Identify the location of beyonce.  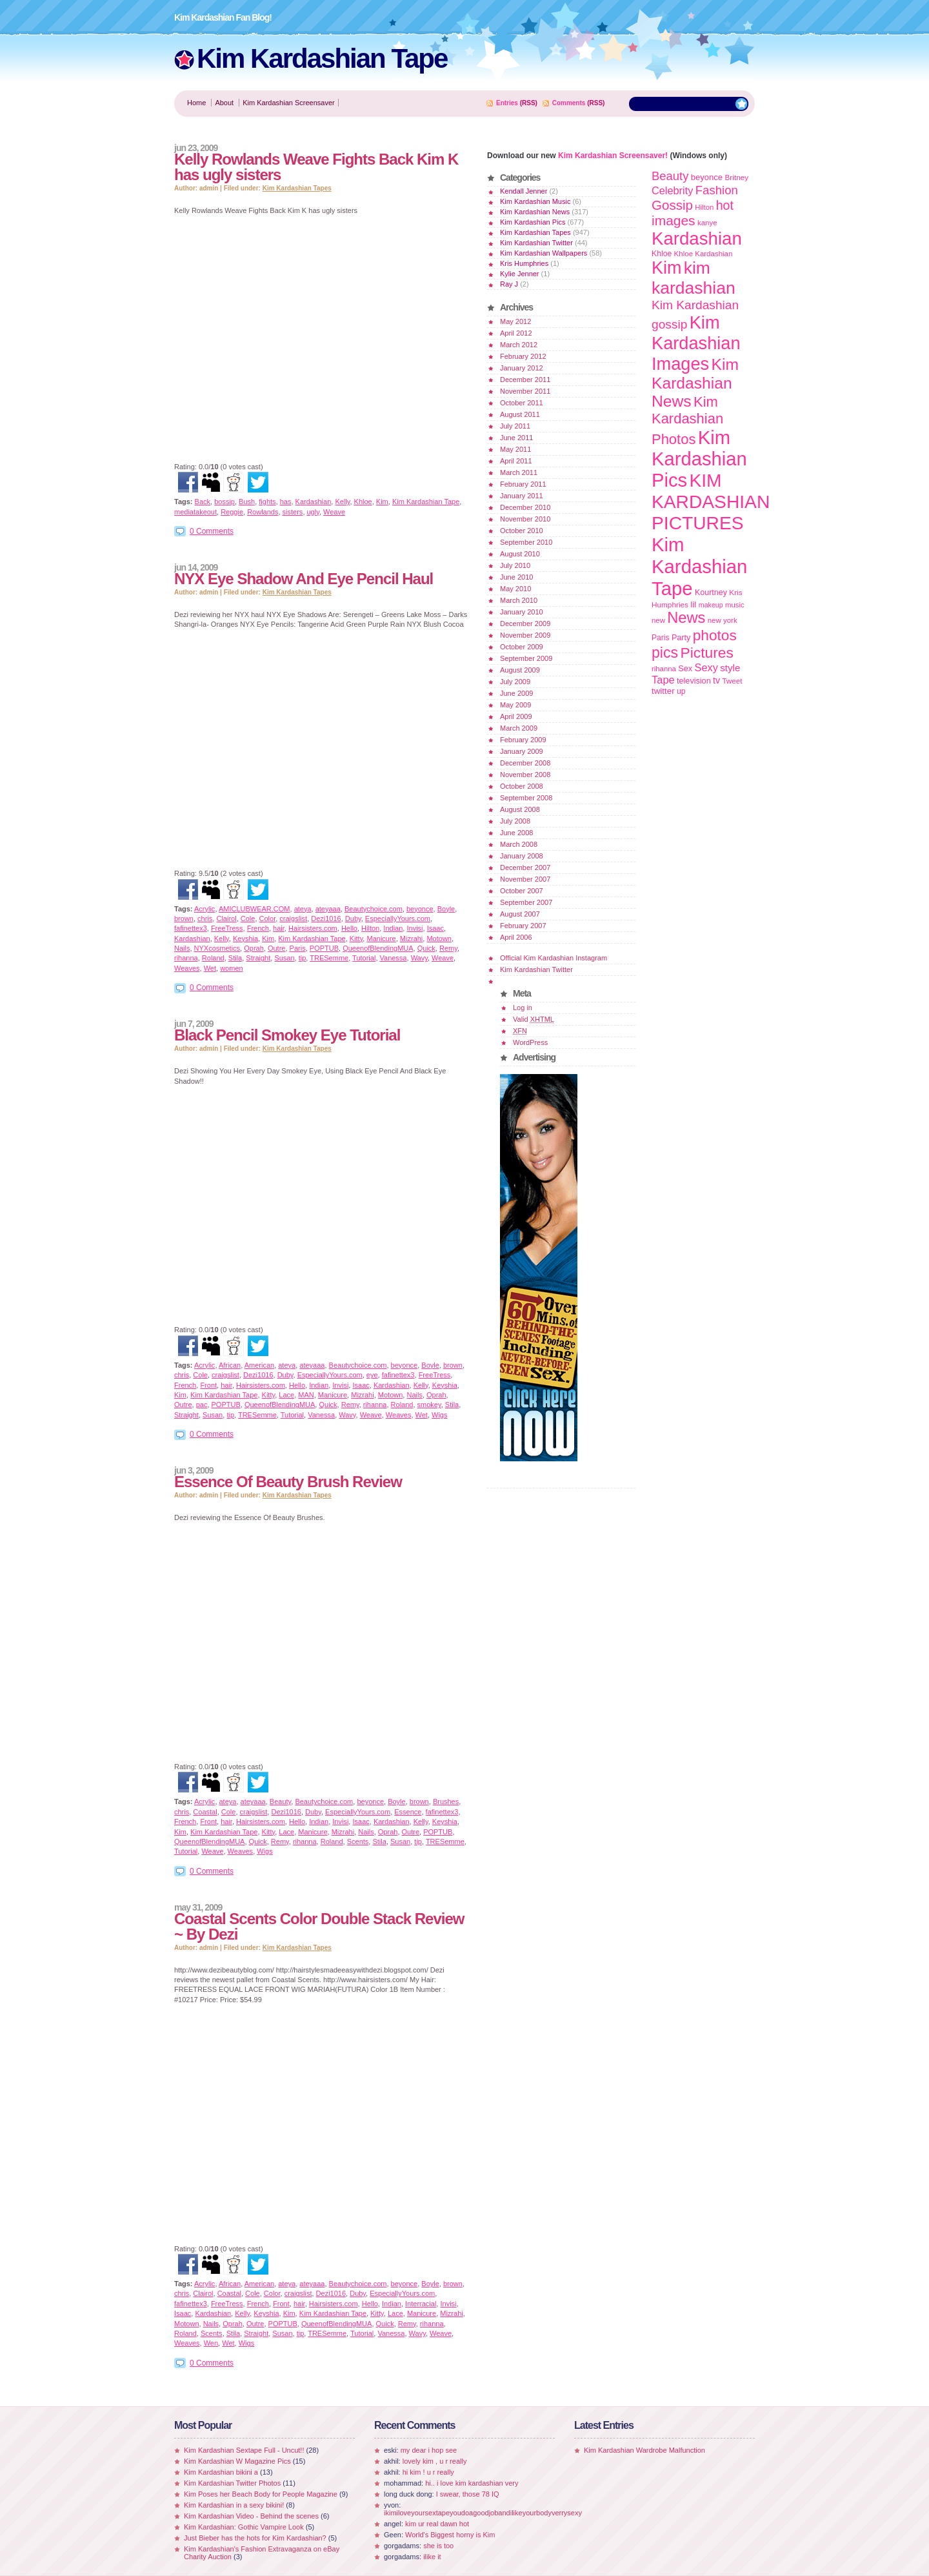
(420, 909).